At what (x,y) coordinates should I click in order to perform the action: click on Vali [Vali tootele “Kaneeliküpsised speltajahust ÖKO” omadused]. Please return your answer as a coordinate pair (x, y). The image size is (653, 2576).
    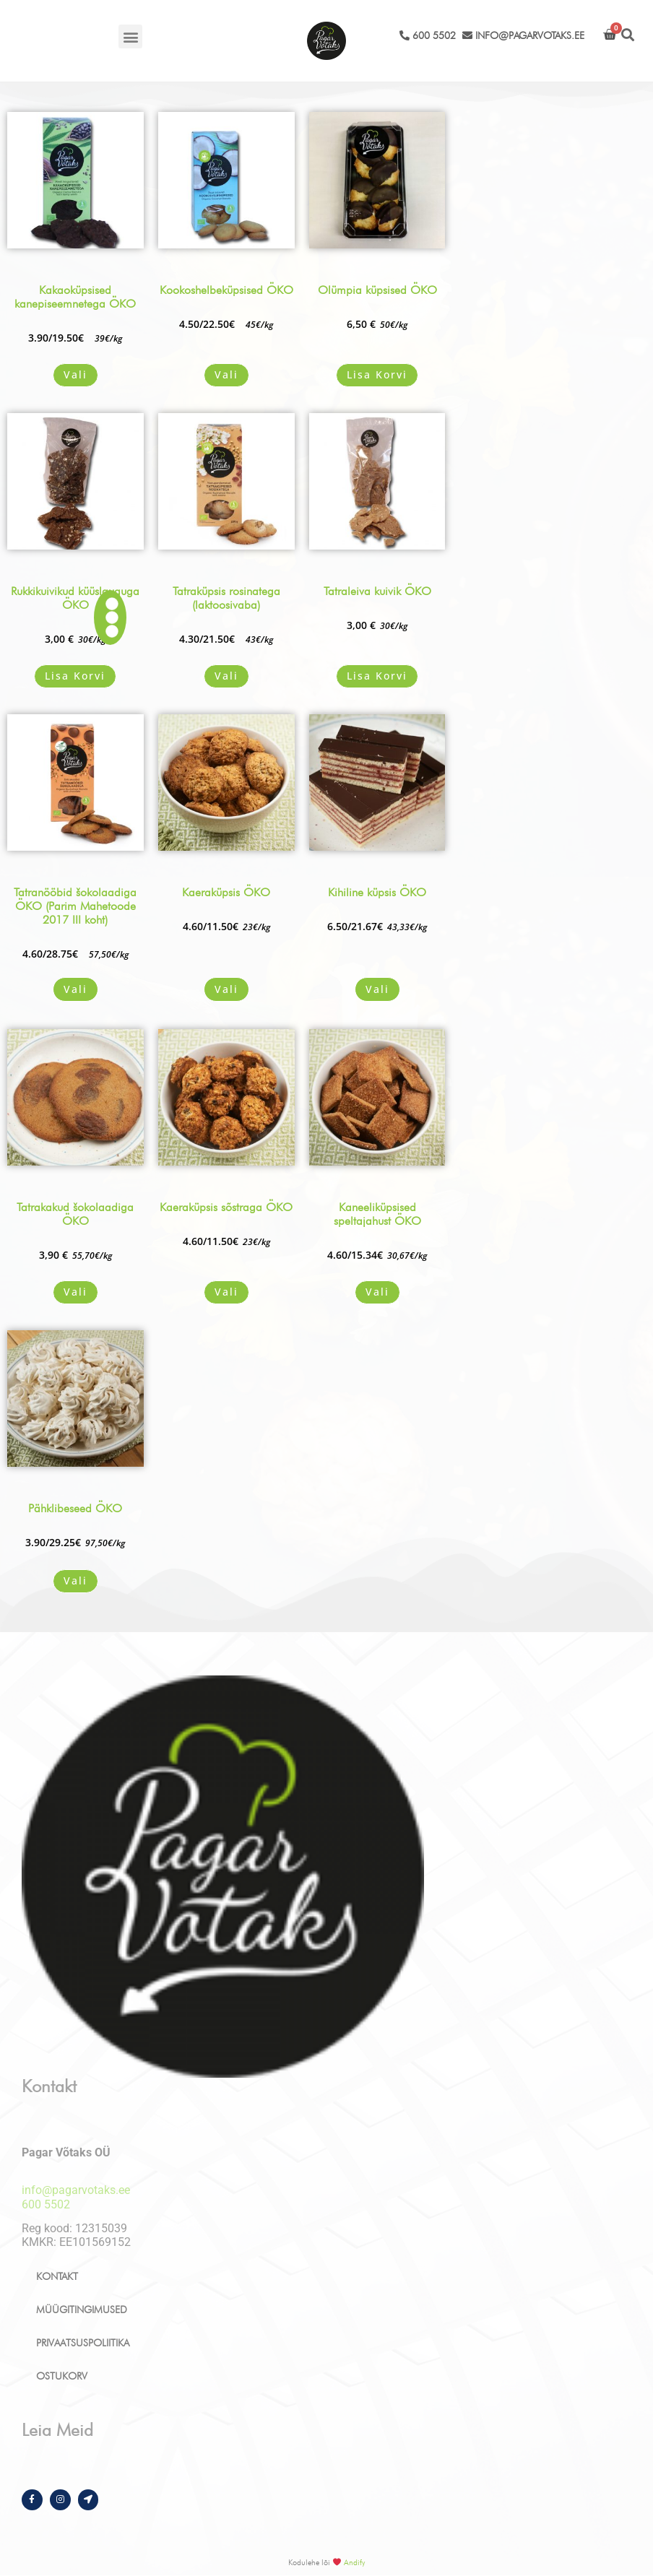
    Looking at the image, I should click on (377, 1291).